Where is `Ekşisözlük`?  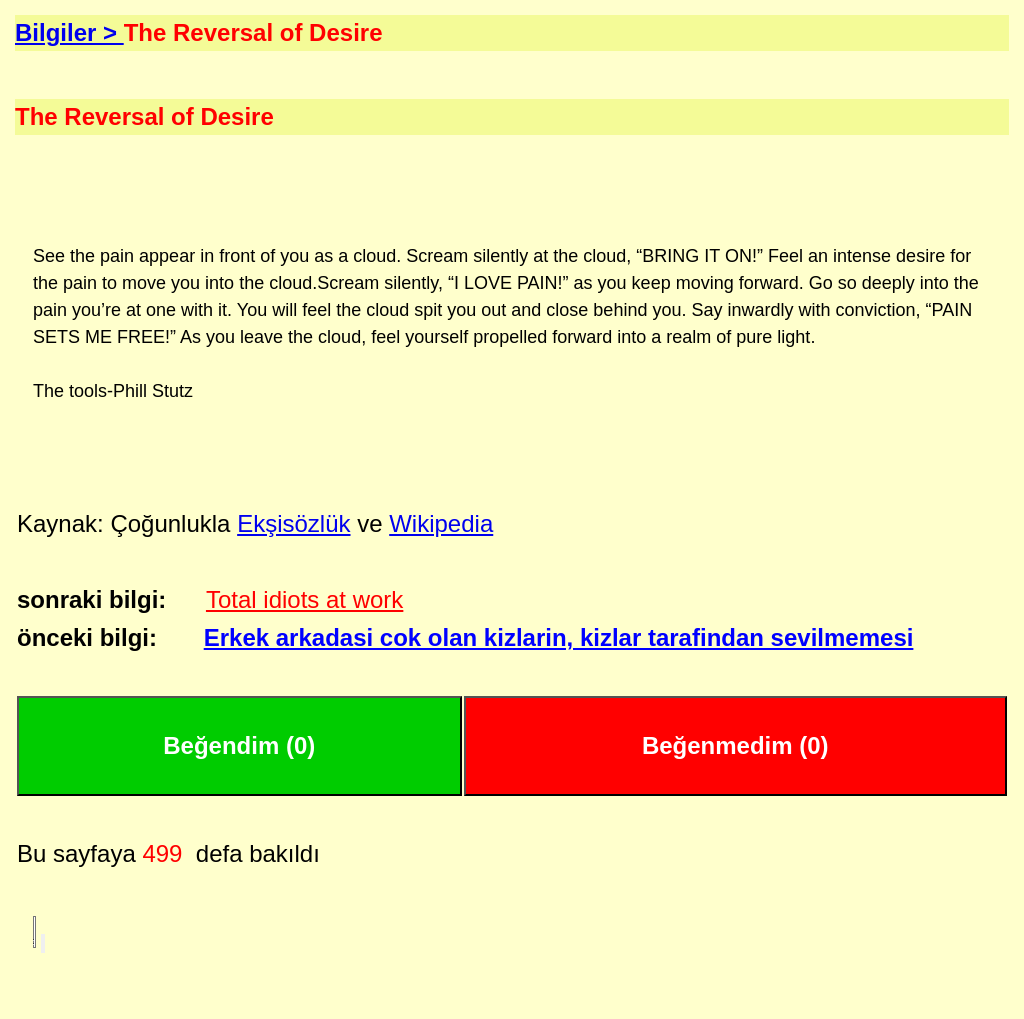
Ekşisözlük is located at coordinates (293, 523).